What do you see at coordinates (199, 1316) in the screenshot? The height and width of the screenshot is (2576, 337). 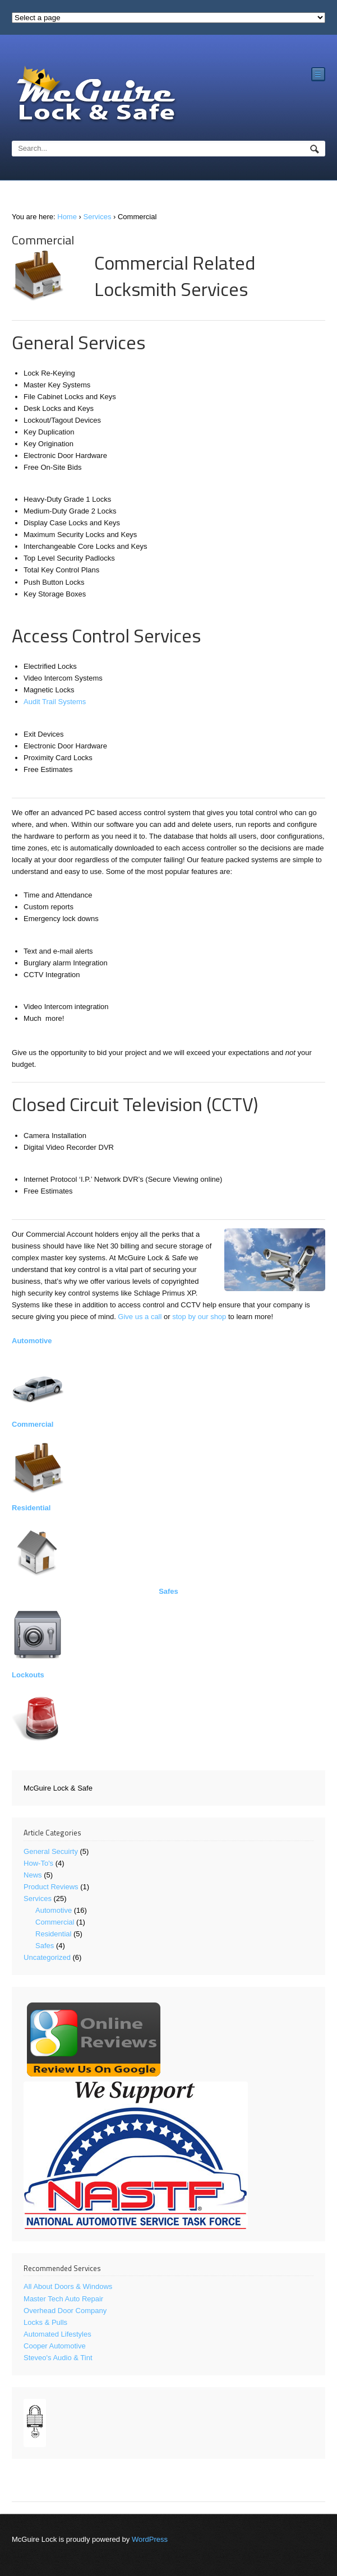 I see `stop by our shop` at bounding box center [199, 1316].